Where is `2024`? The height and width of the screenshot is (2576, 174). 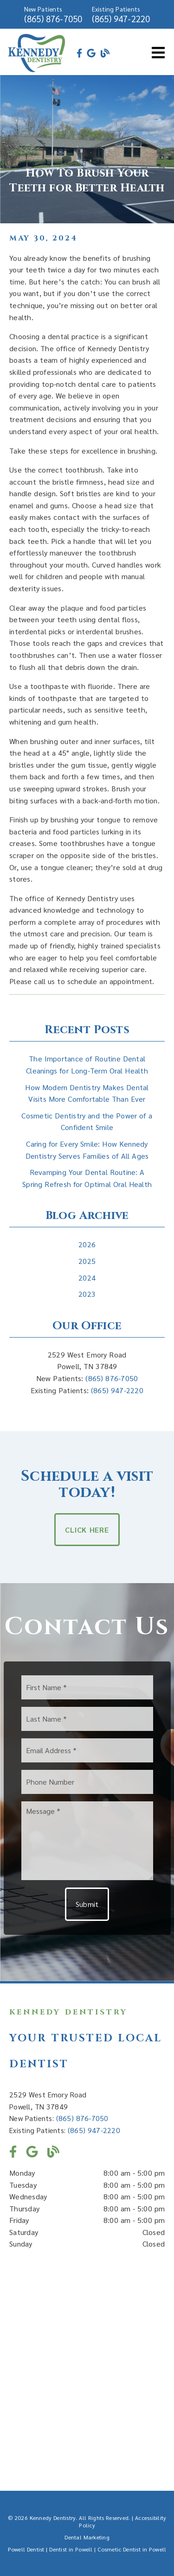 2024 is located at coordinates (87, 1277).